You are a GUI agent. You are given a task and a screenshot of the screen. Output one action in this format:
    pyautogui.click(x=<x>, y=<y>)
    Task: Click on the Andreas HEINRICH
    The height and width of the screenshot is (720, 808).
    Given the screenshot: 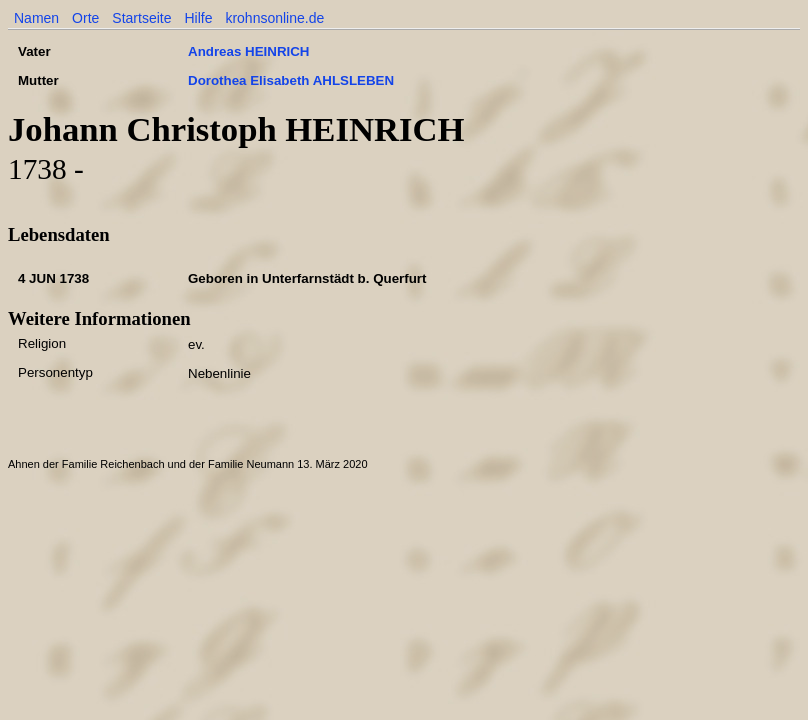 What is the action you would take?
    pyautogui.click(x=248, y=51)
    